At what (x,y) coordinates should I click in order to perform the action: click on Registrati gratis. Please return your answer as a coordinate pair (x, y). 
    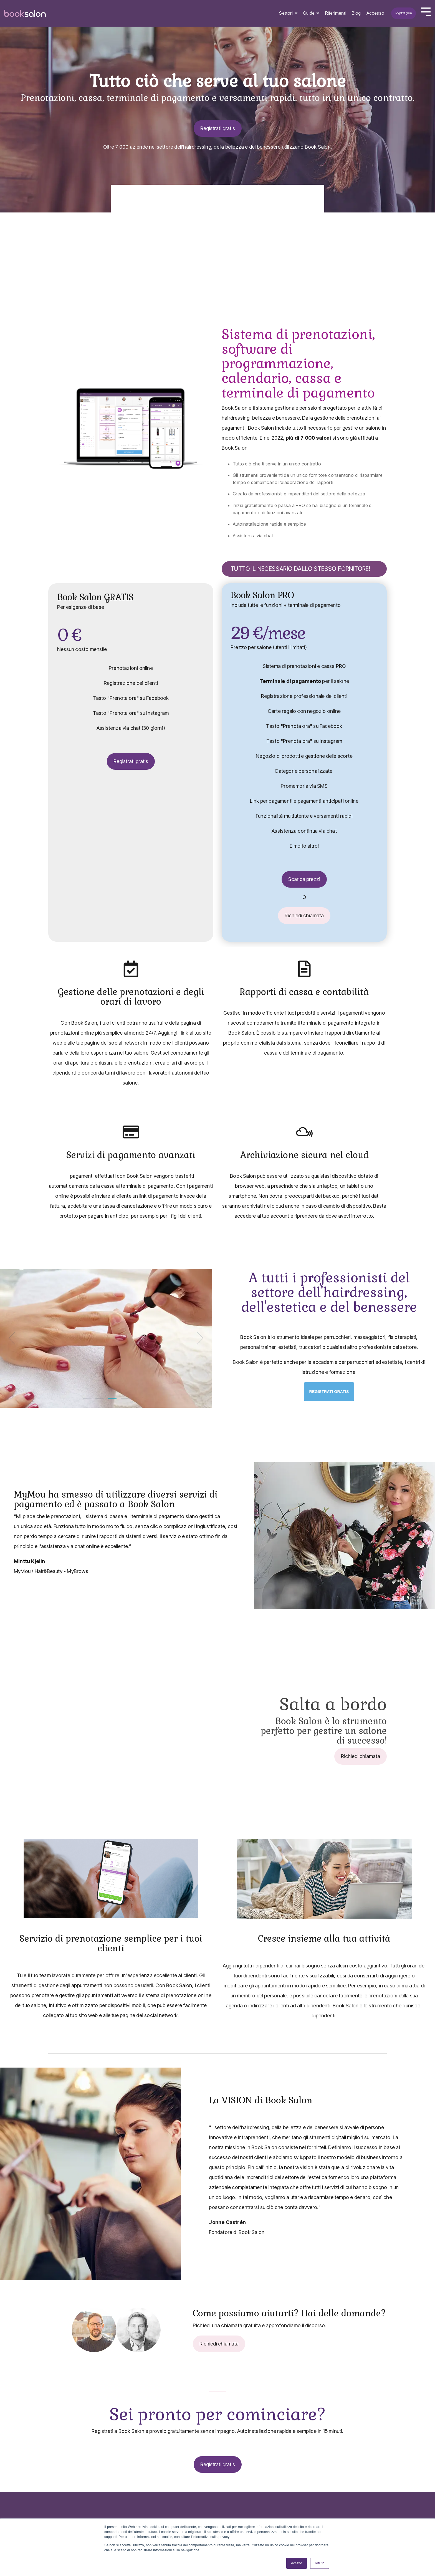
    Looking at the image, I should click on (403, 13).